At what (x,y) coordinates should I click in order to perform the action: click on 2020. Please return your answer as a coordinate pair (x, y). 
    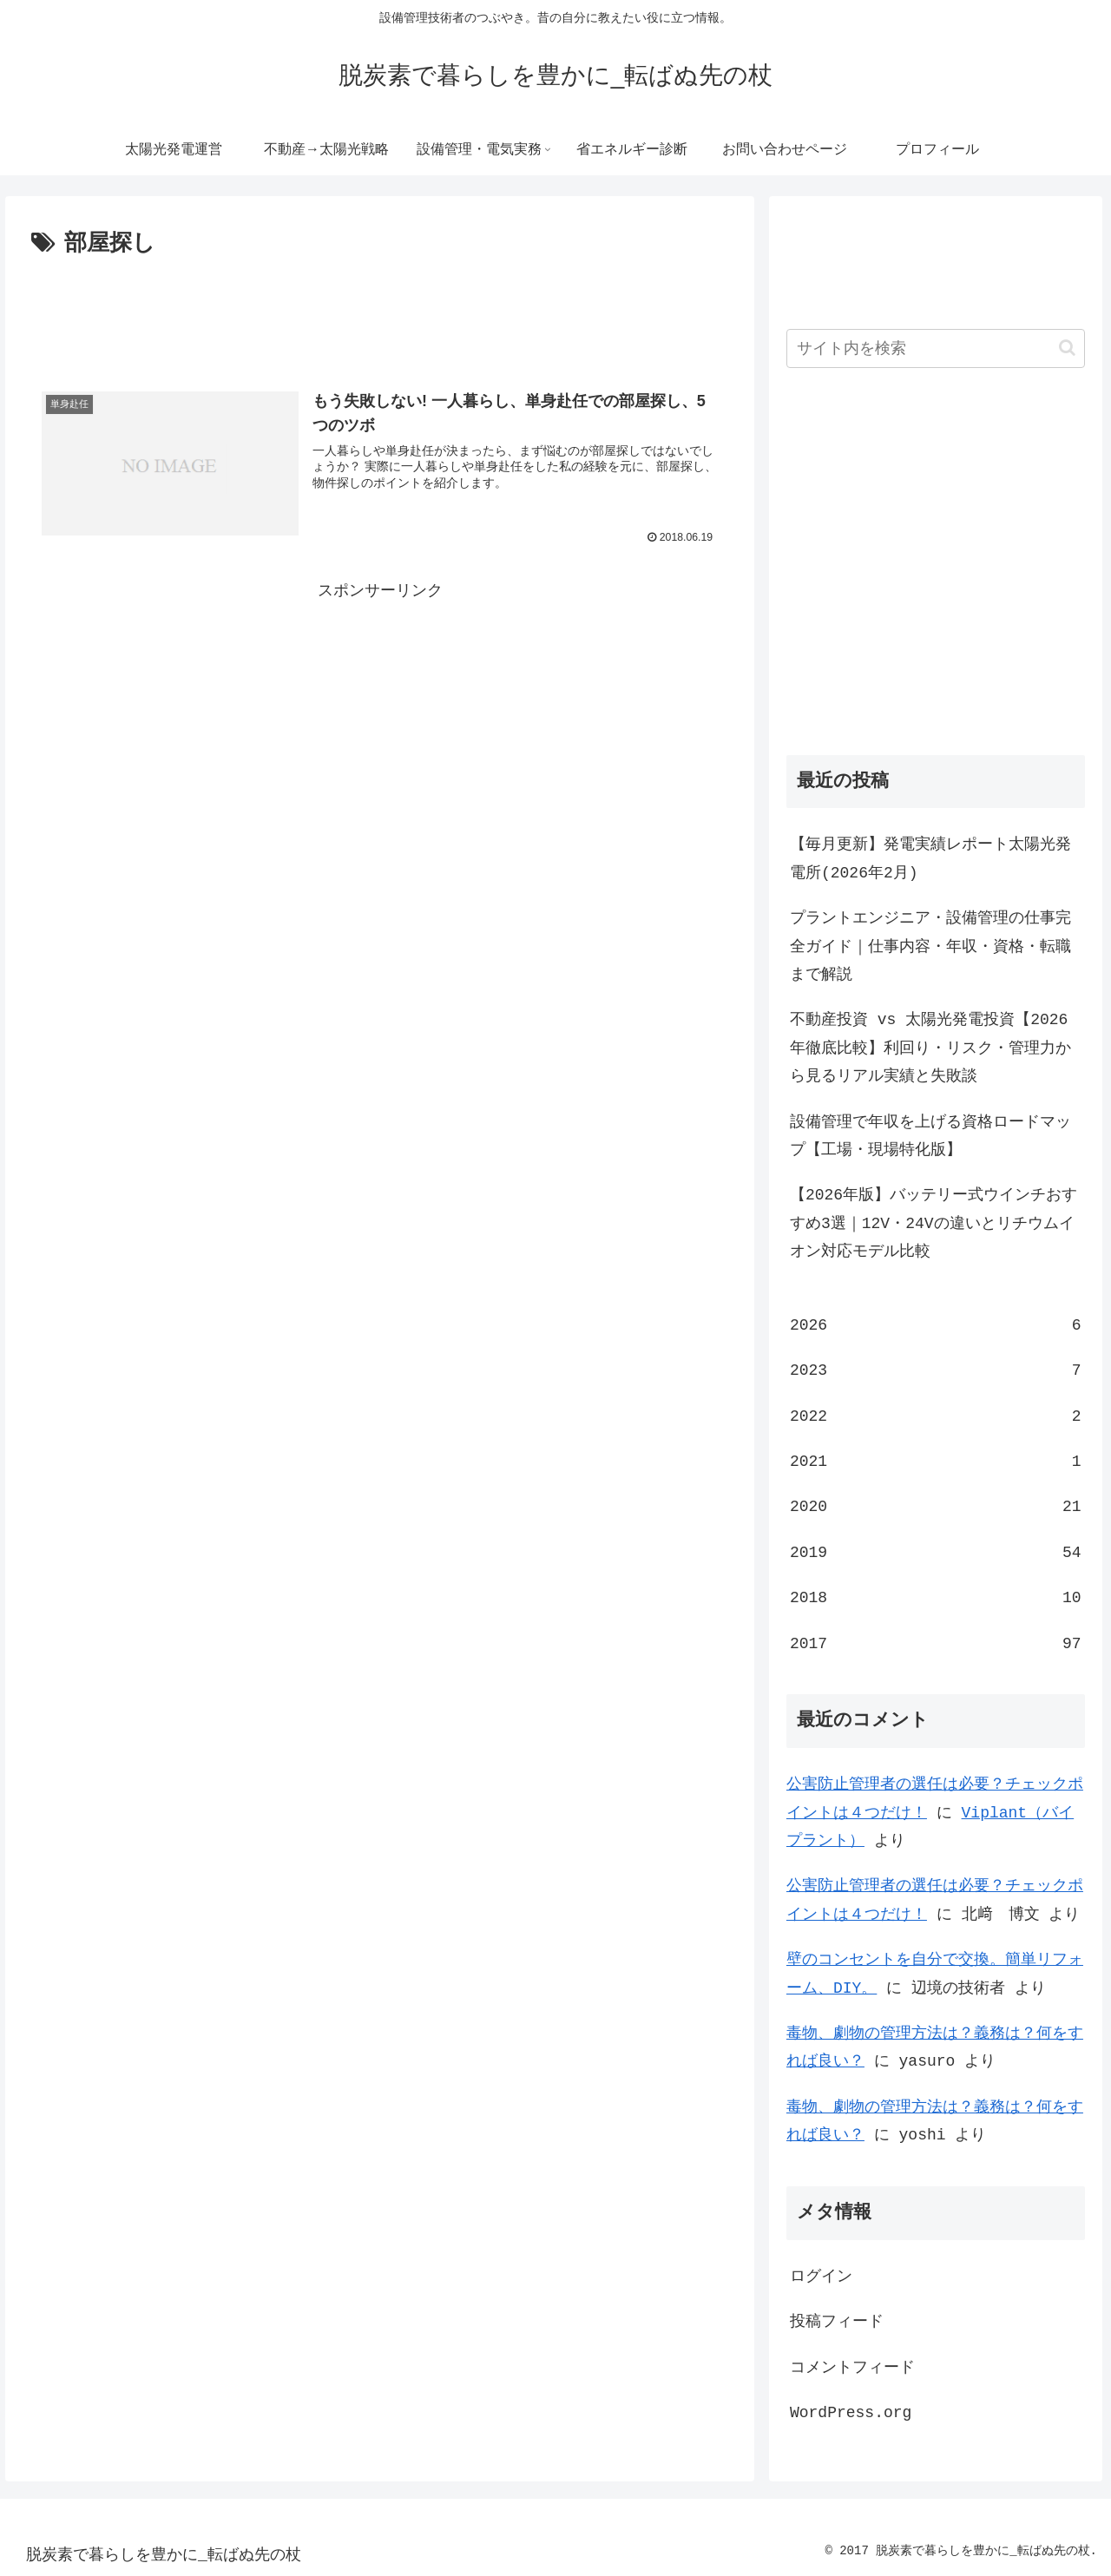
    Looking at the image, I should click on (935, 1507).